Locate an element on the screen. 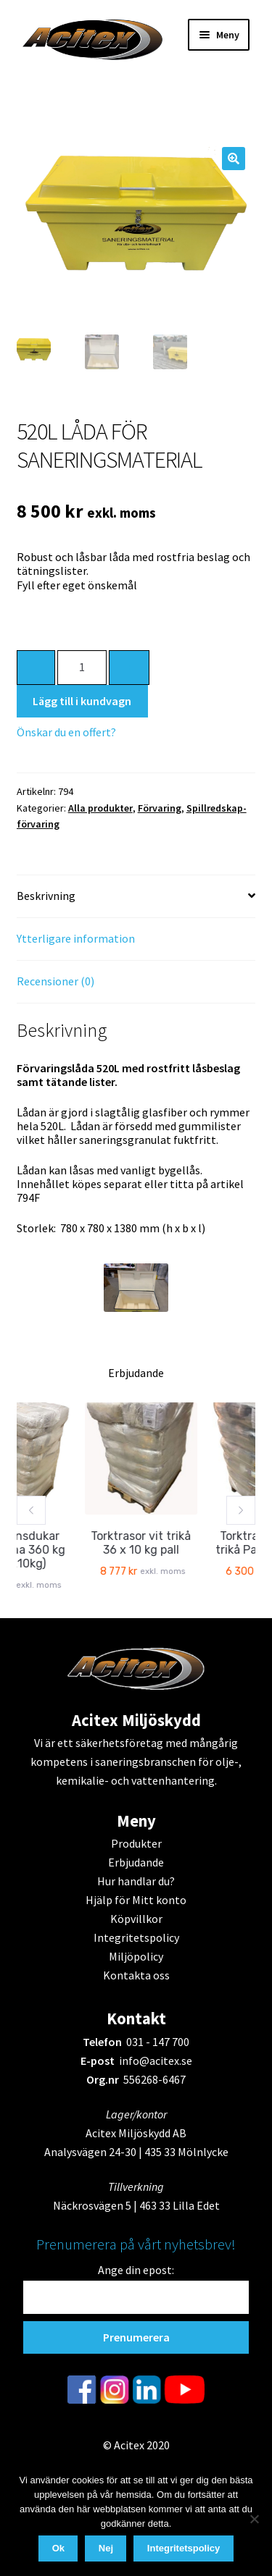  Ytterligare information [tab] is located at coordinates (76, 938).